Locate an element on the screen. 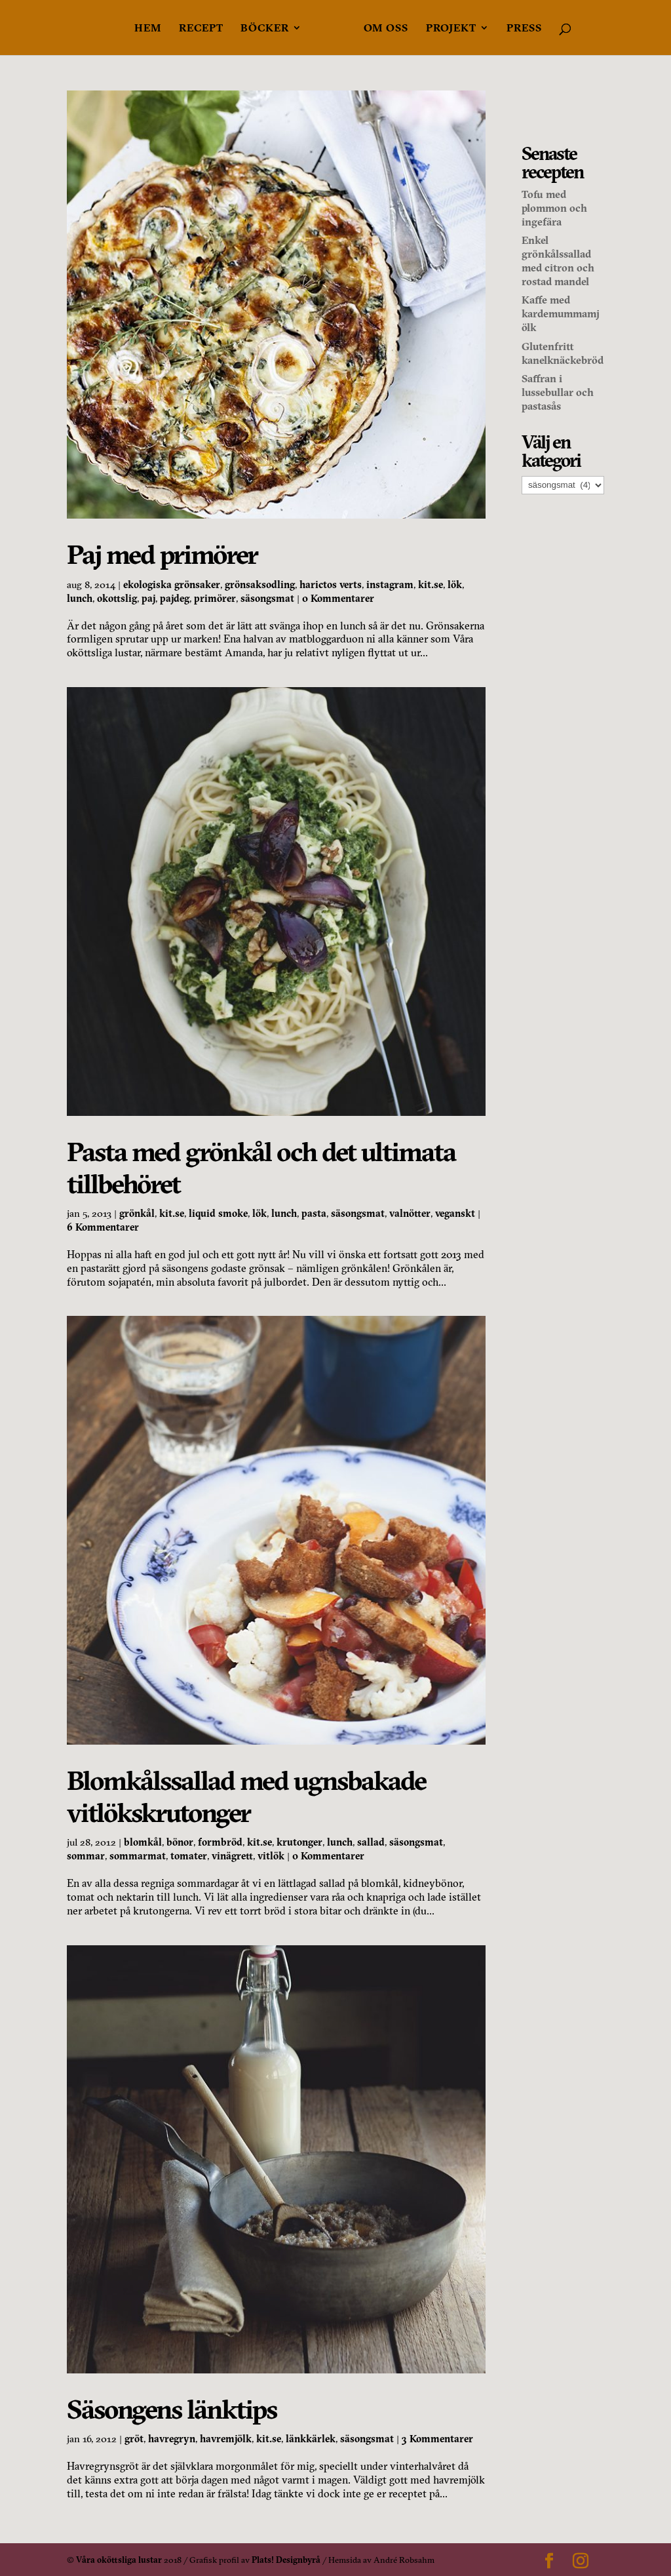 This screenshot has width=671, height=2576. Pasta med grönkål och det ultimata tillbehöret is located at coordinates (261, 1167).